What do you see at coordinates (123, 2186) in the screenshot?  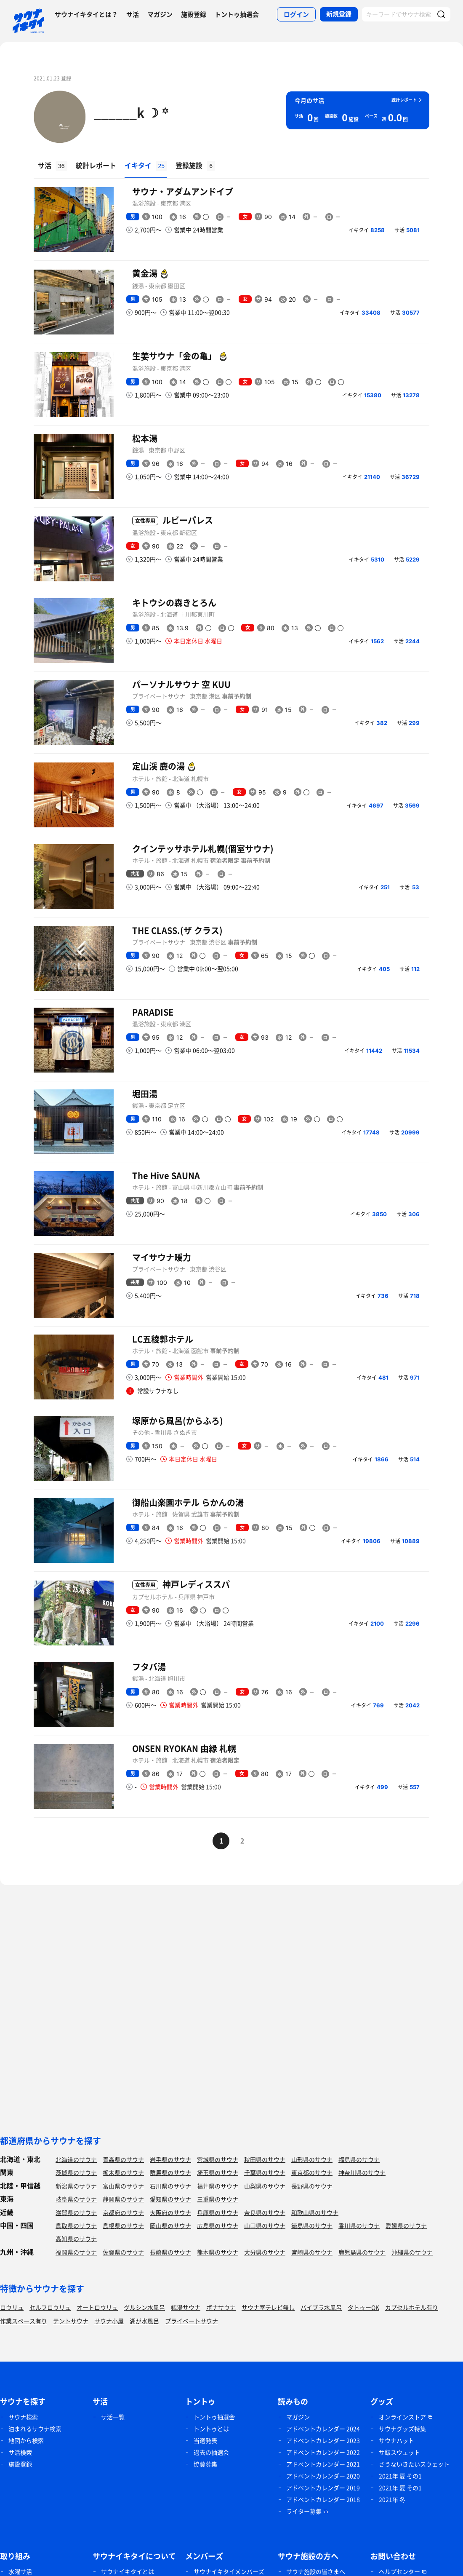 I see `富山県のサウナ` at bounding box center [123, 2186].